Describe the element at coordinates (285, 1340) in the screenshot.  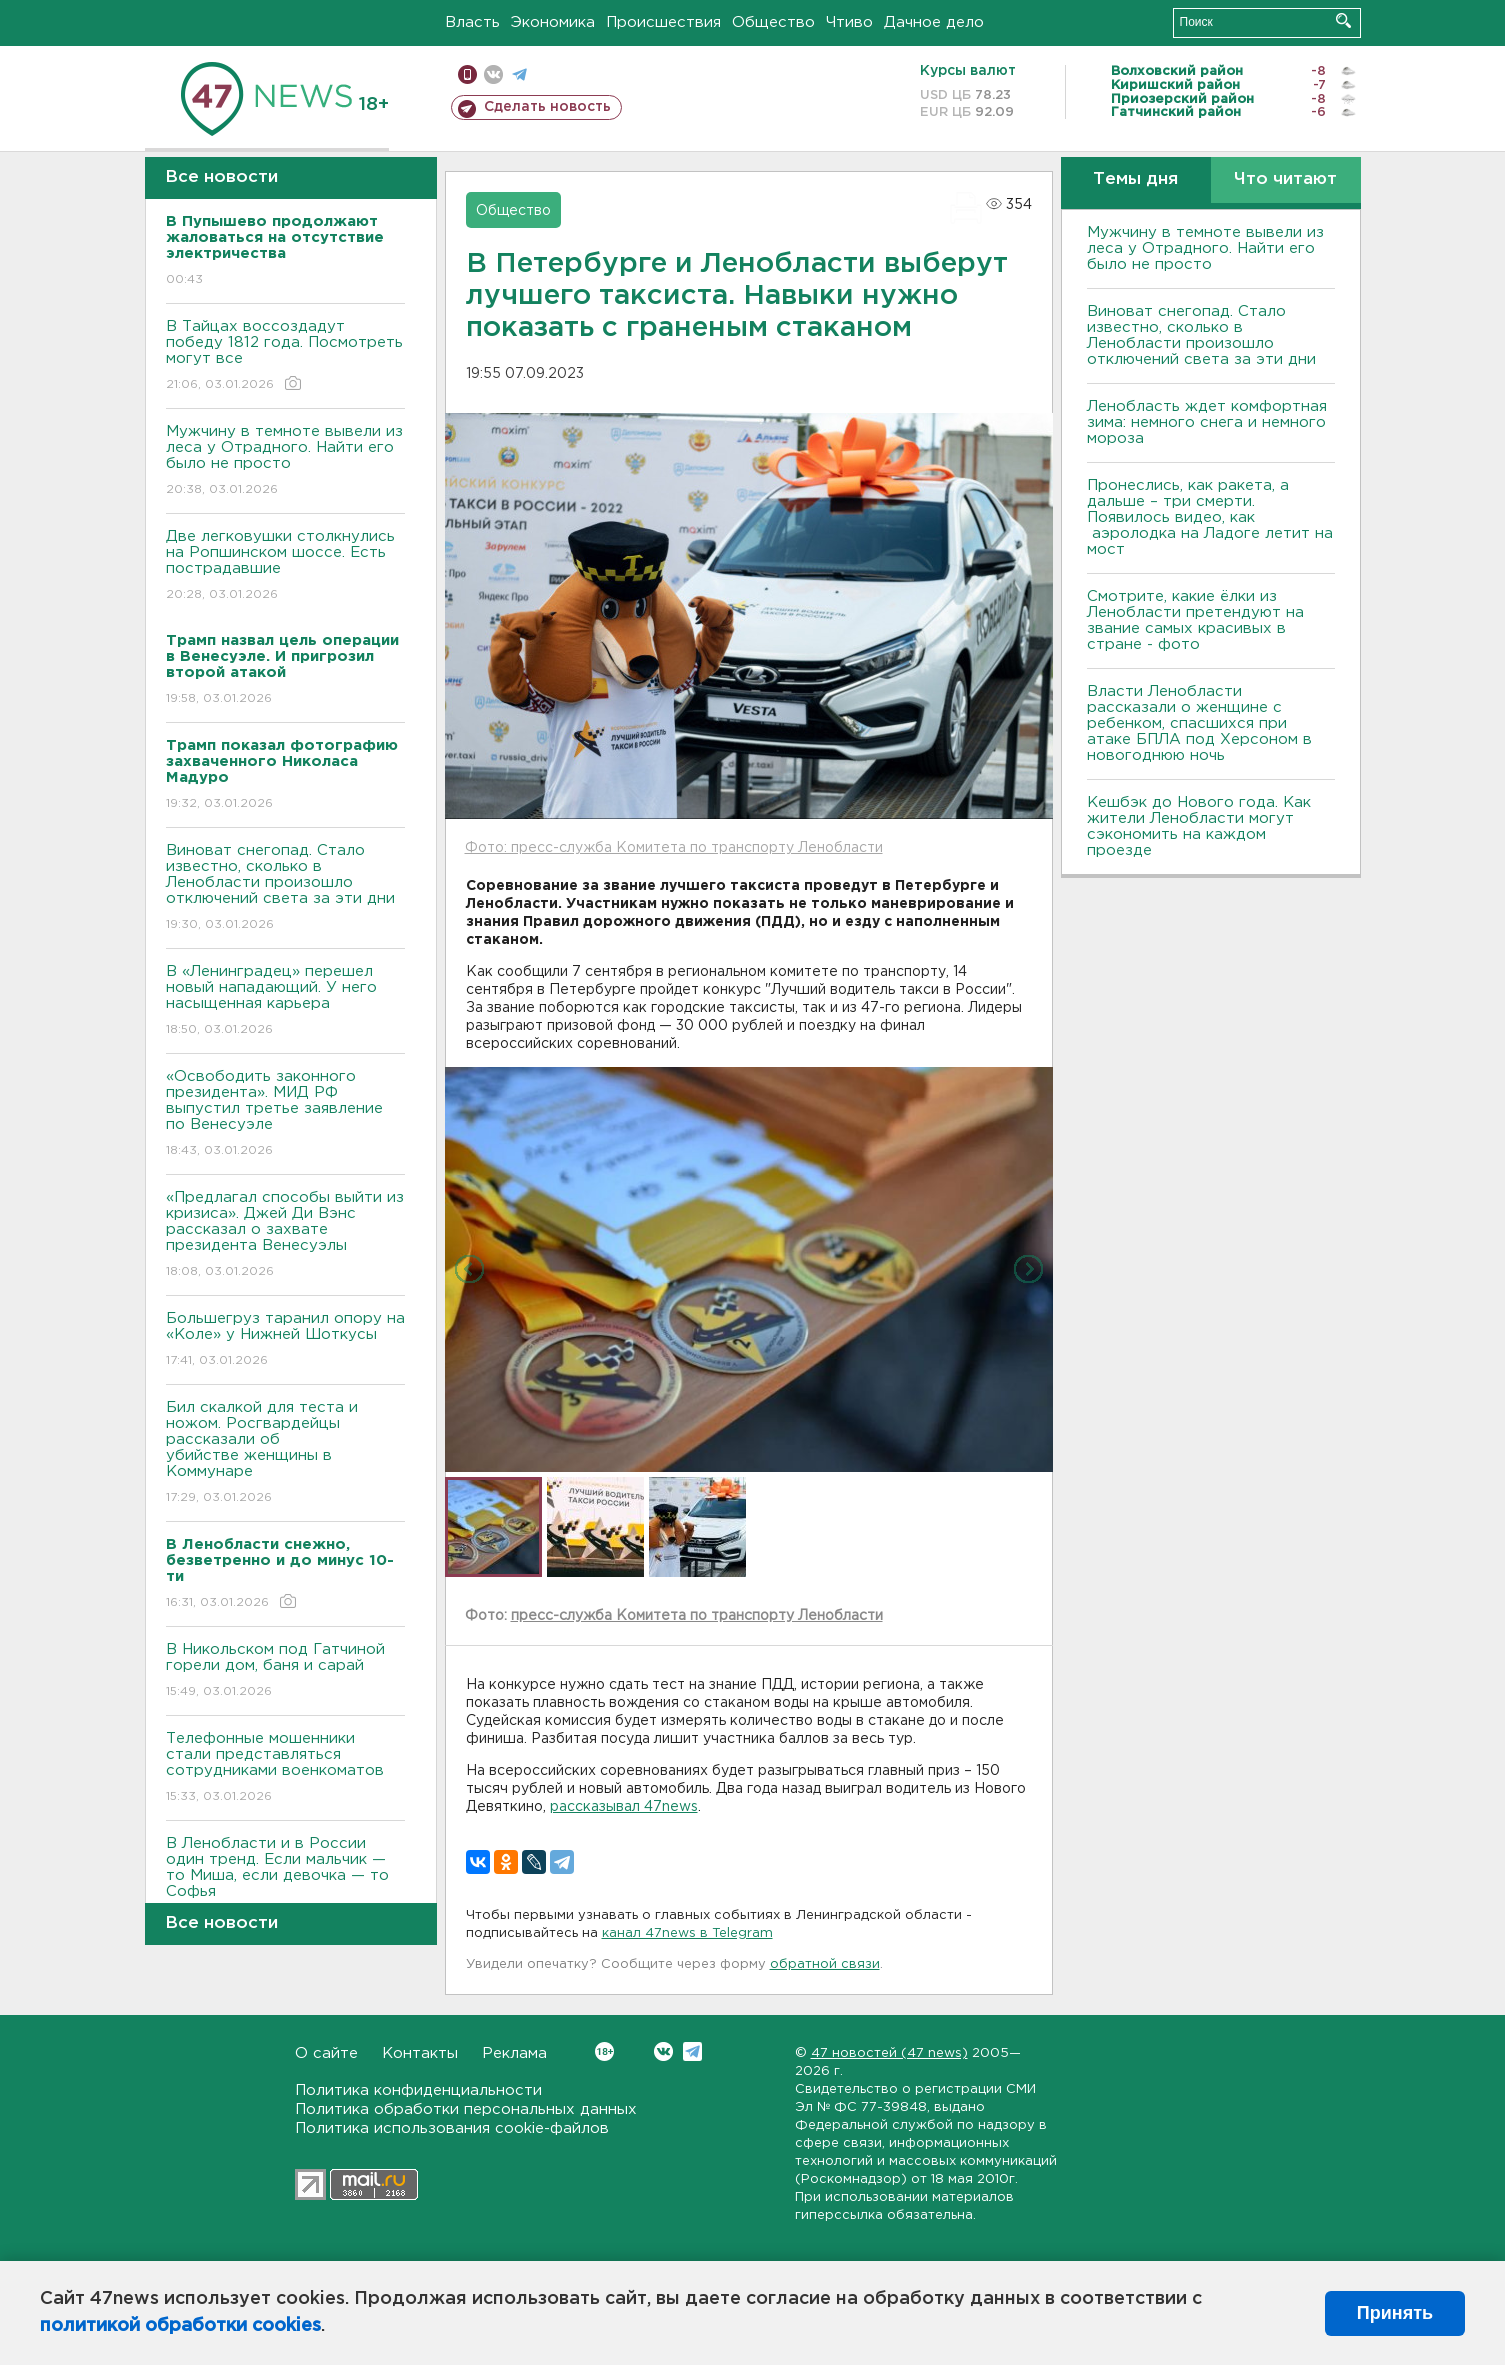
I see `Большегруз таранил опору на «Коле» у Нижней Шоткусы` at that location.